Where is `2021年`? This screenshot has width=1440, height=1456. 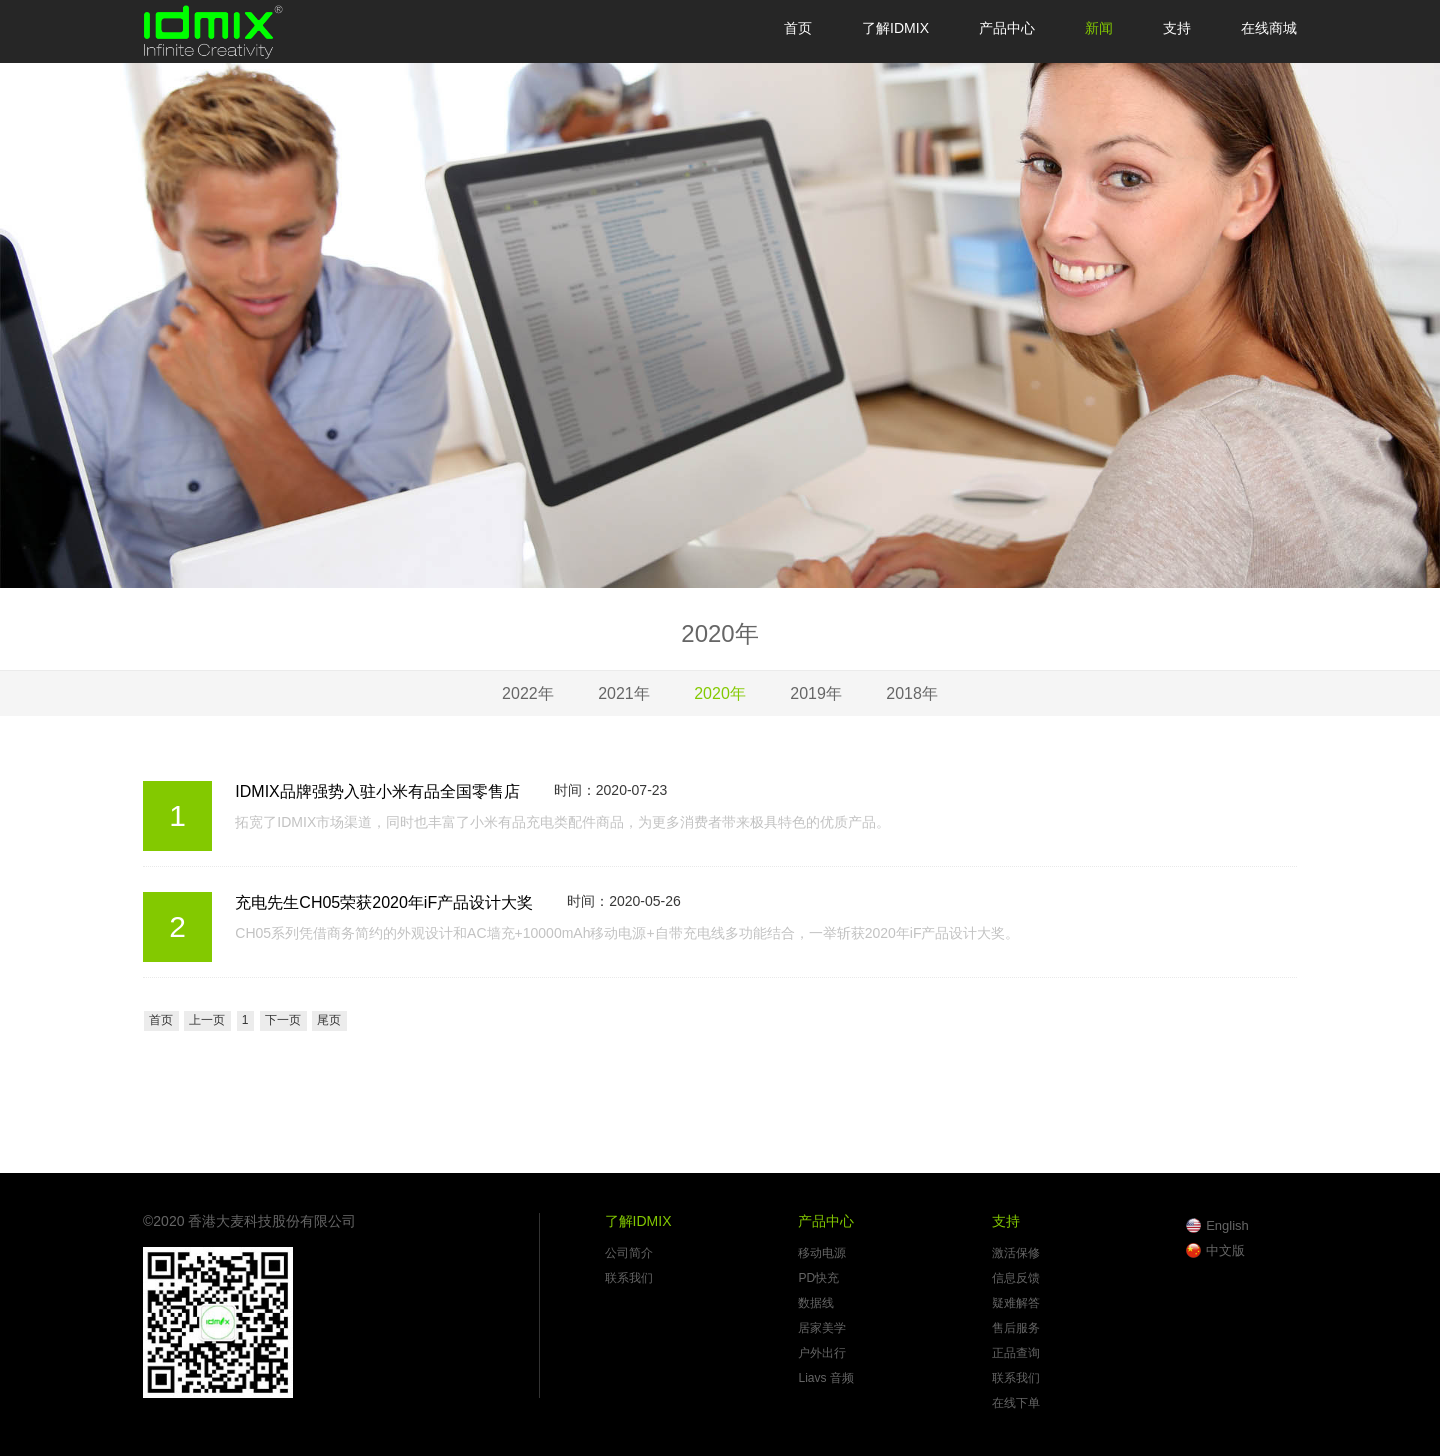 2021年 is located at coordinates (624, 693).